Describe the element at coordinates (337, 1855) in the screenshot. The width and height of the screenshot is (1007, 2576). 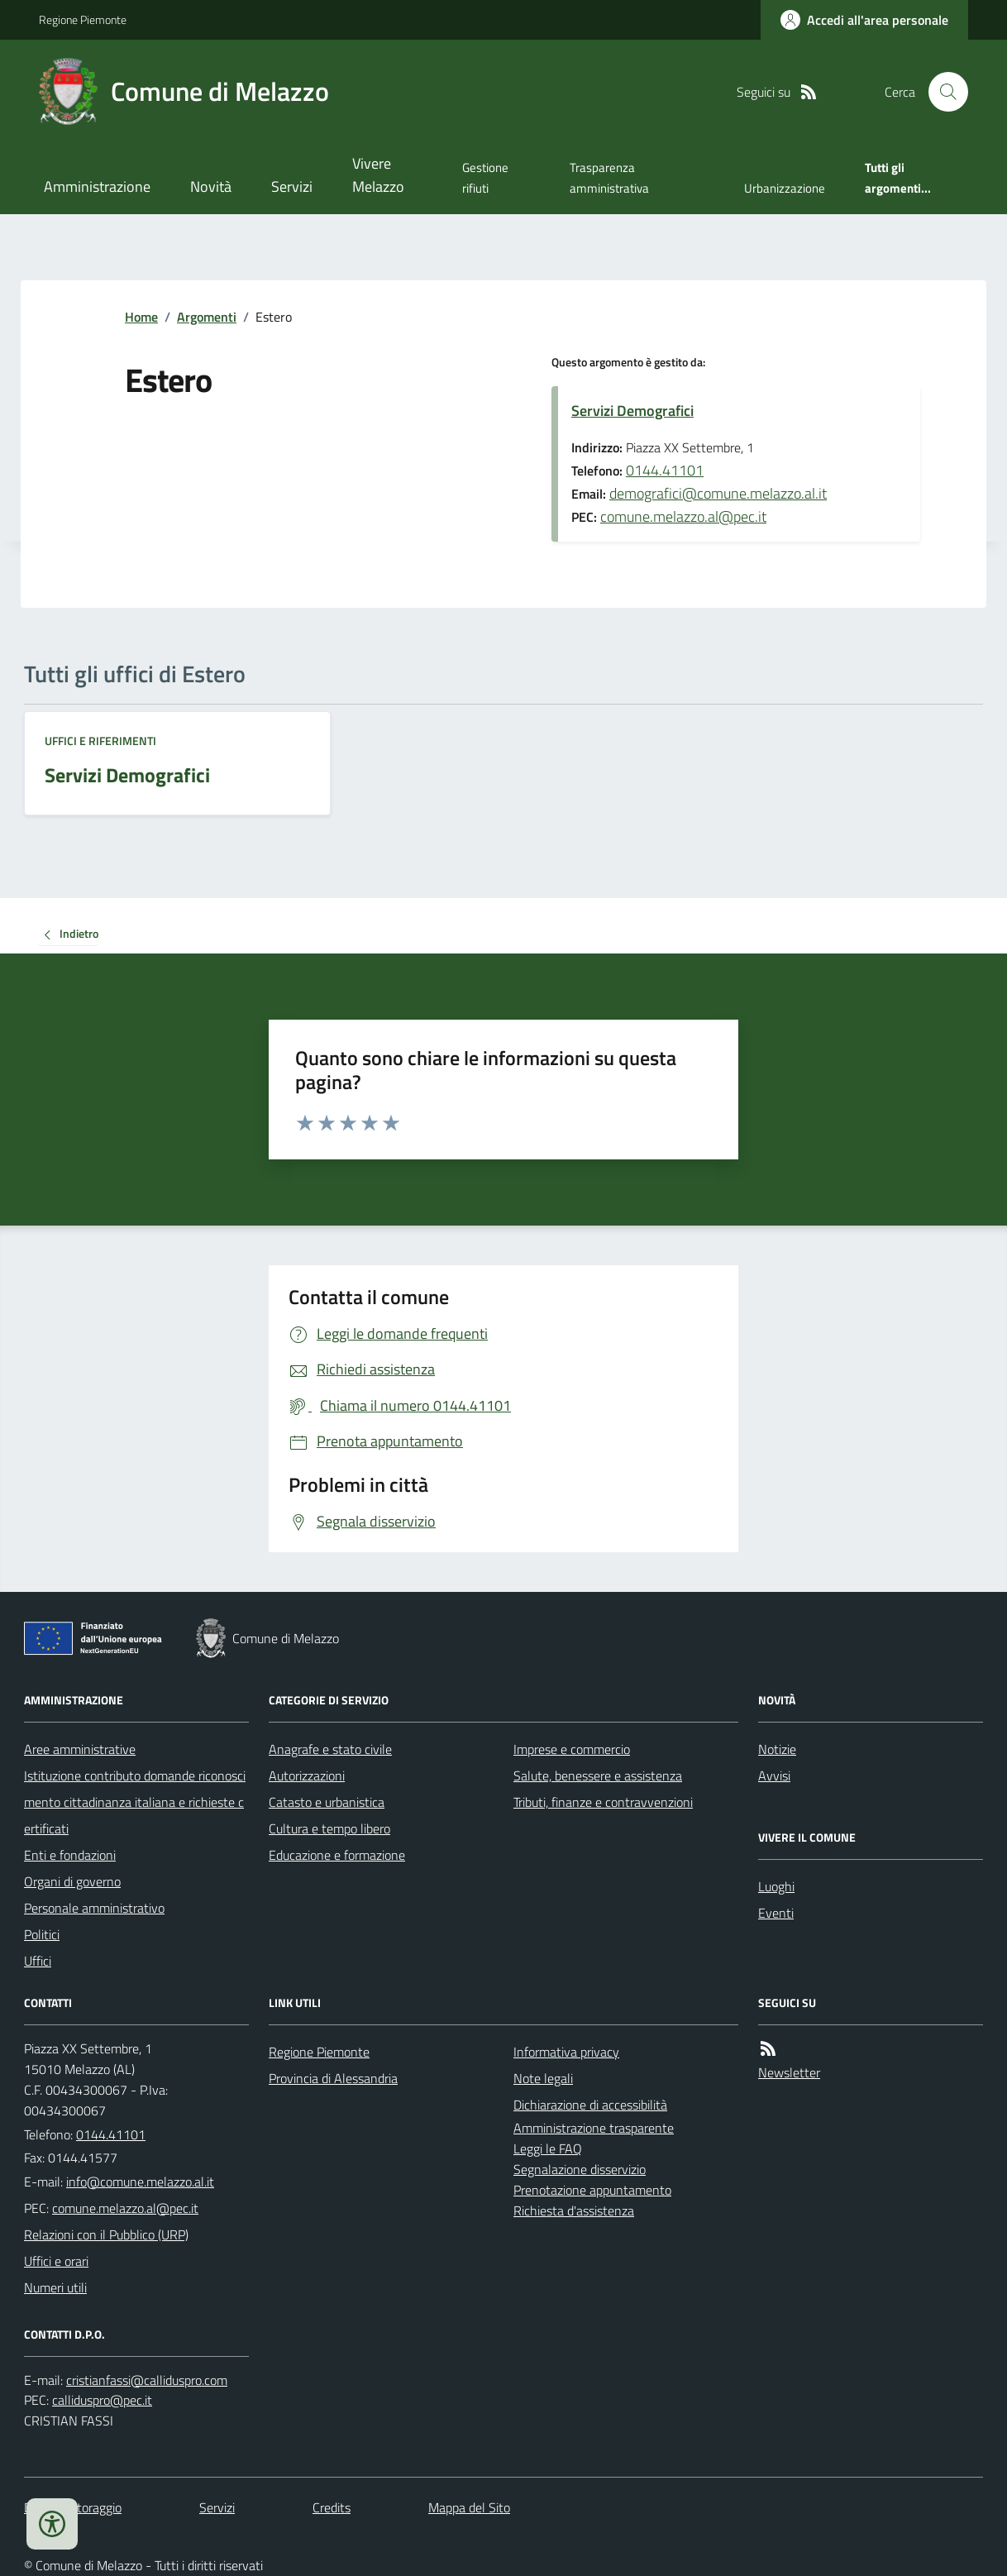
I see `Educazione e formazione` at that location.